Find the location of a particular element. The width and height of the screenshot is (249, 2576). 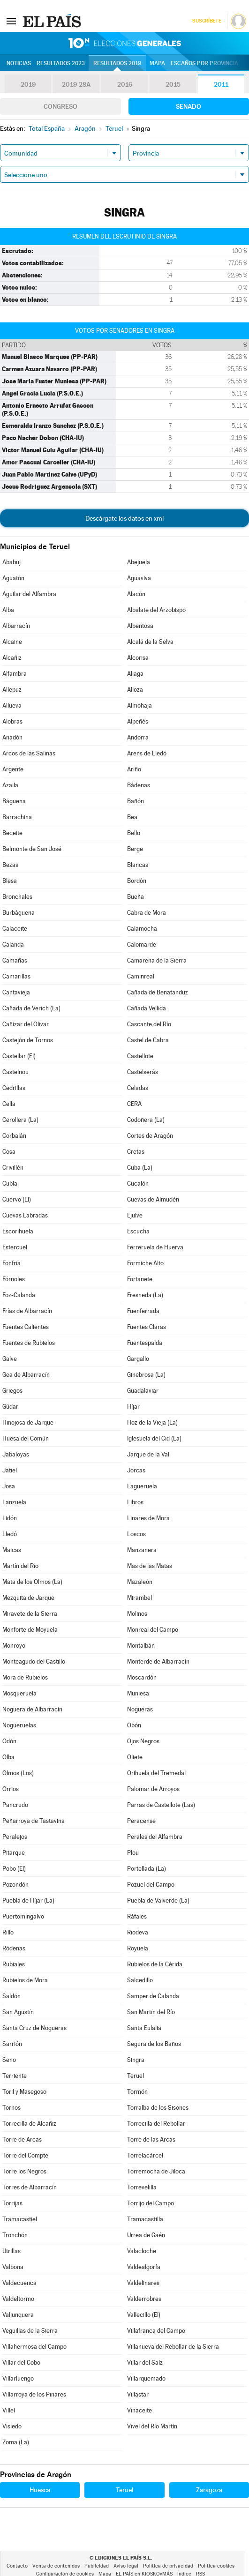

Política cookies is located at coordinates (216, 2566).